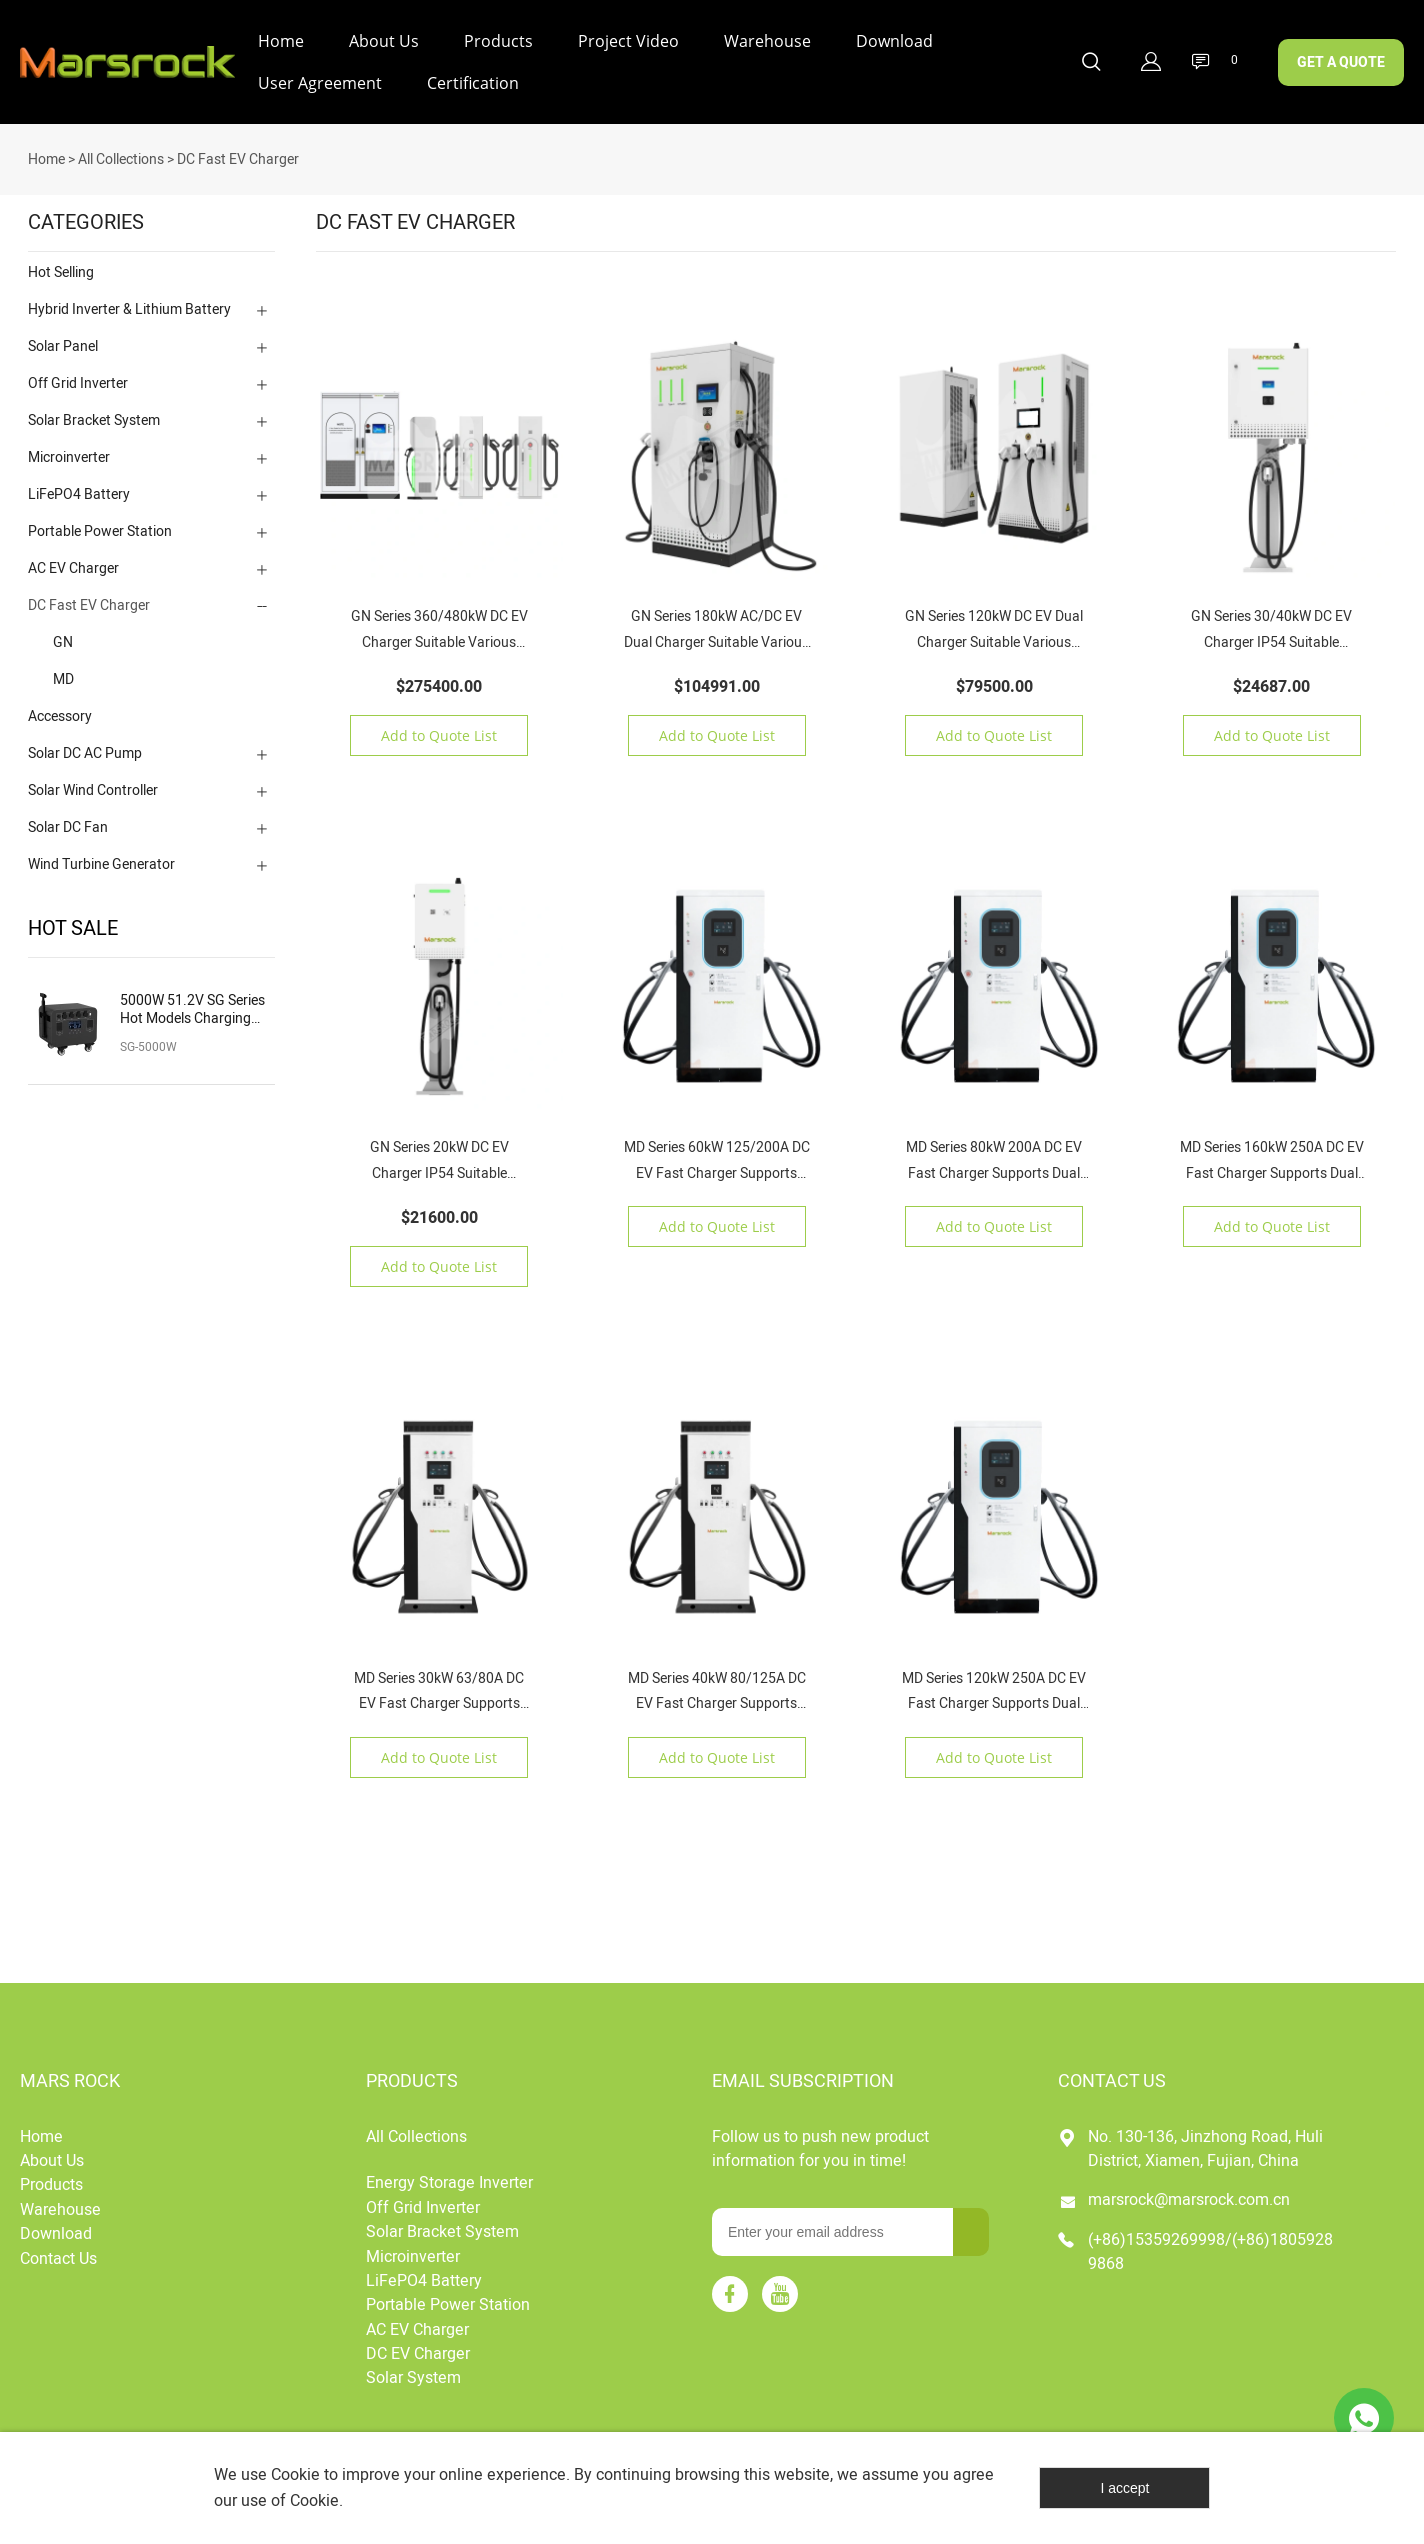 This screenshot has width=1424, height=2544. I want to click on Portable Power Station, so click(100, 523).